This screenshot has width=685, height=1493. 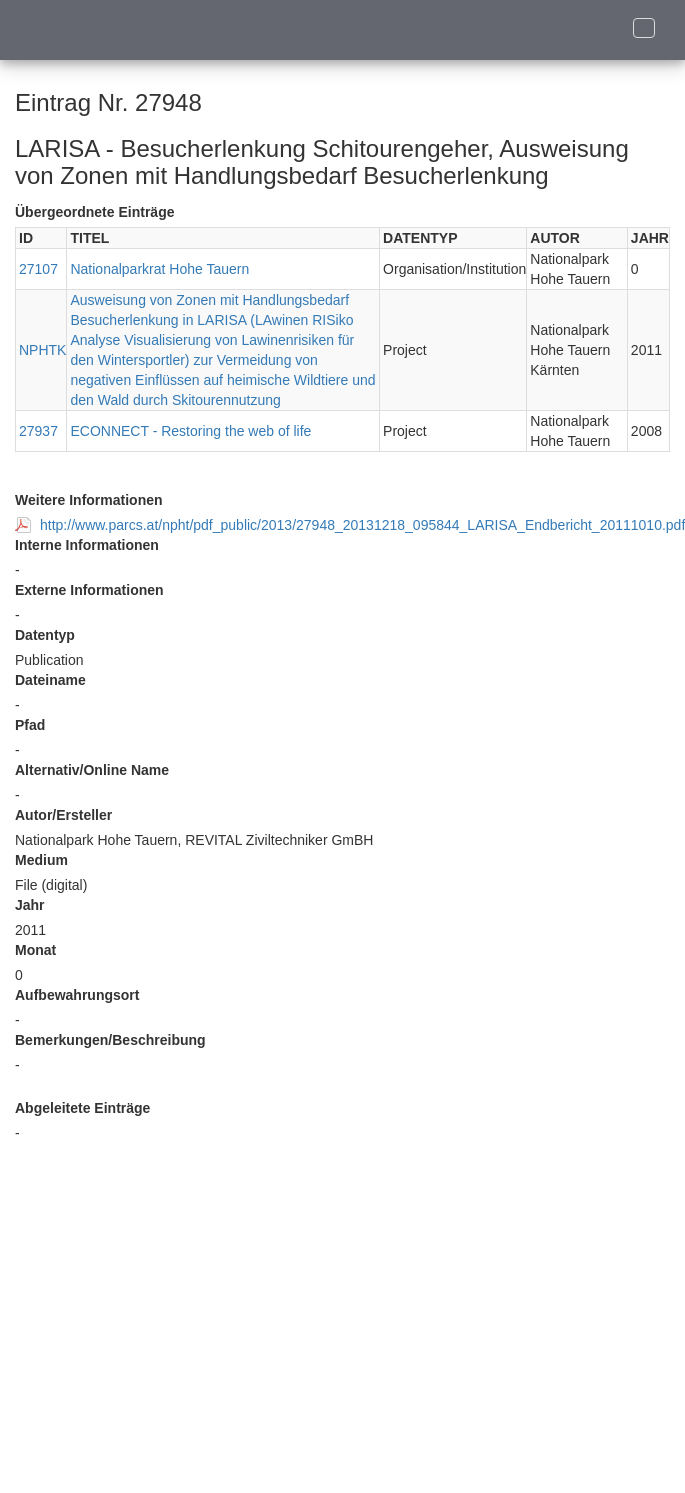 What do you see at coordinates (89, 590) in the screenshot?
I see `Externe Informationen` at bounding box center [89, 590].